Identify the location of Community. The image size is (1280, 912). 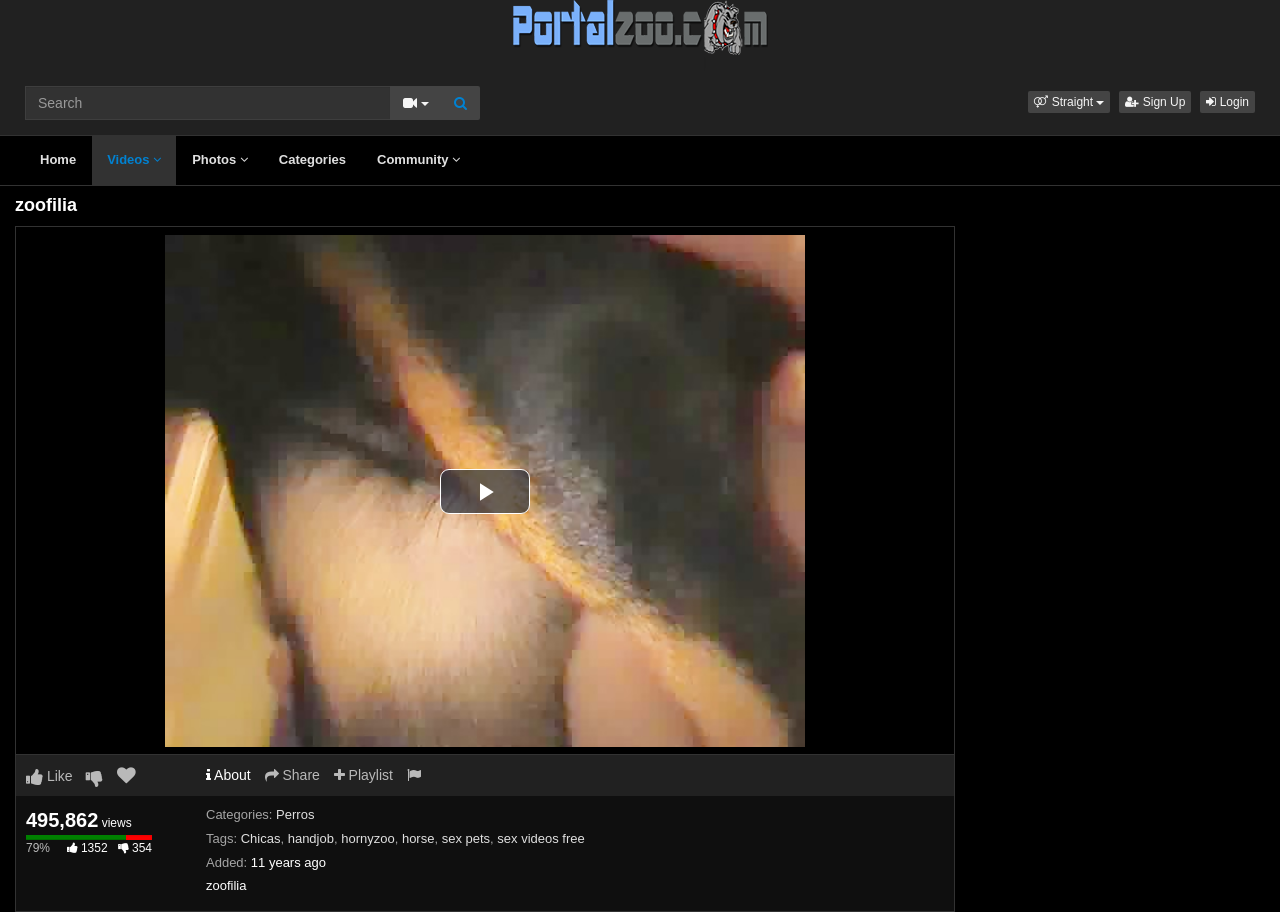
(418, 159).